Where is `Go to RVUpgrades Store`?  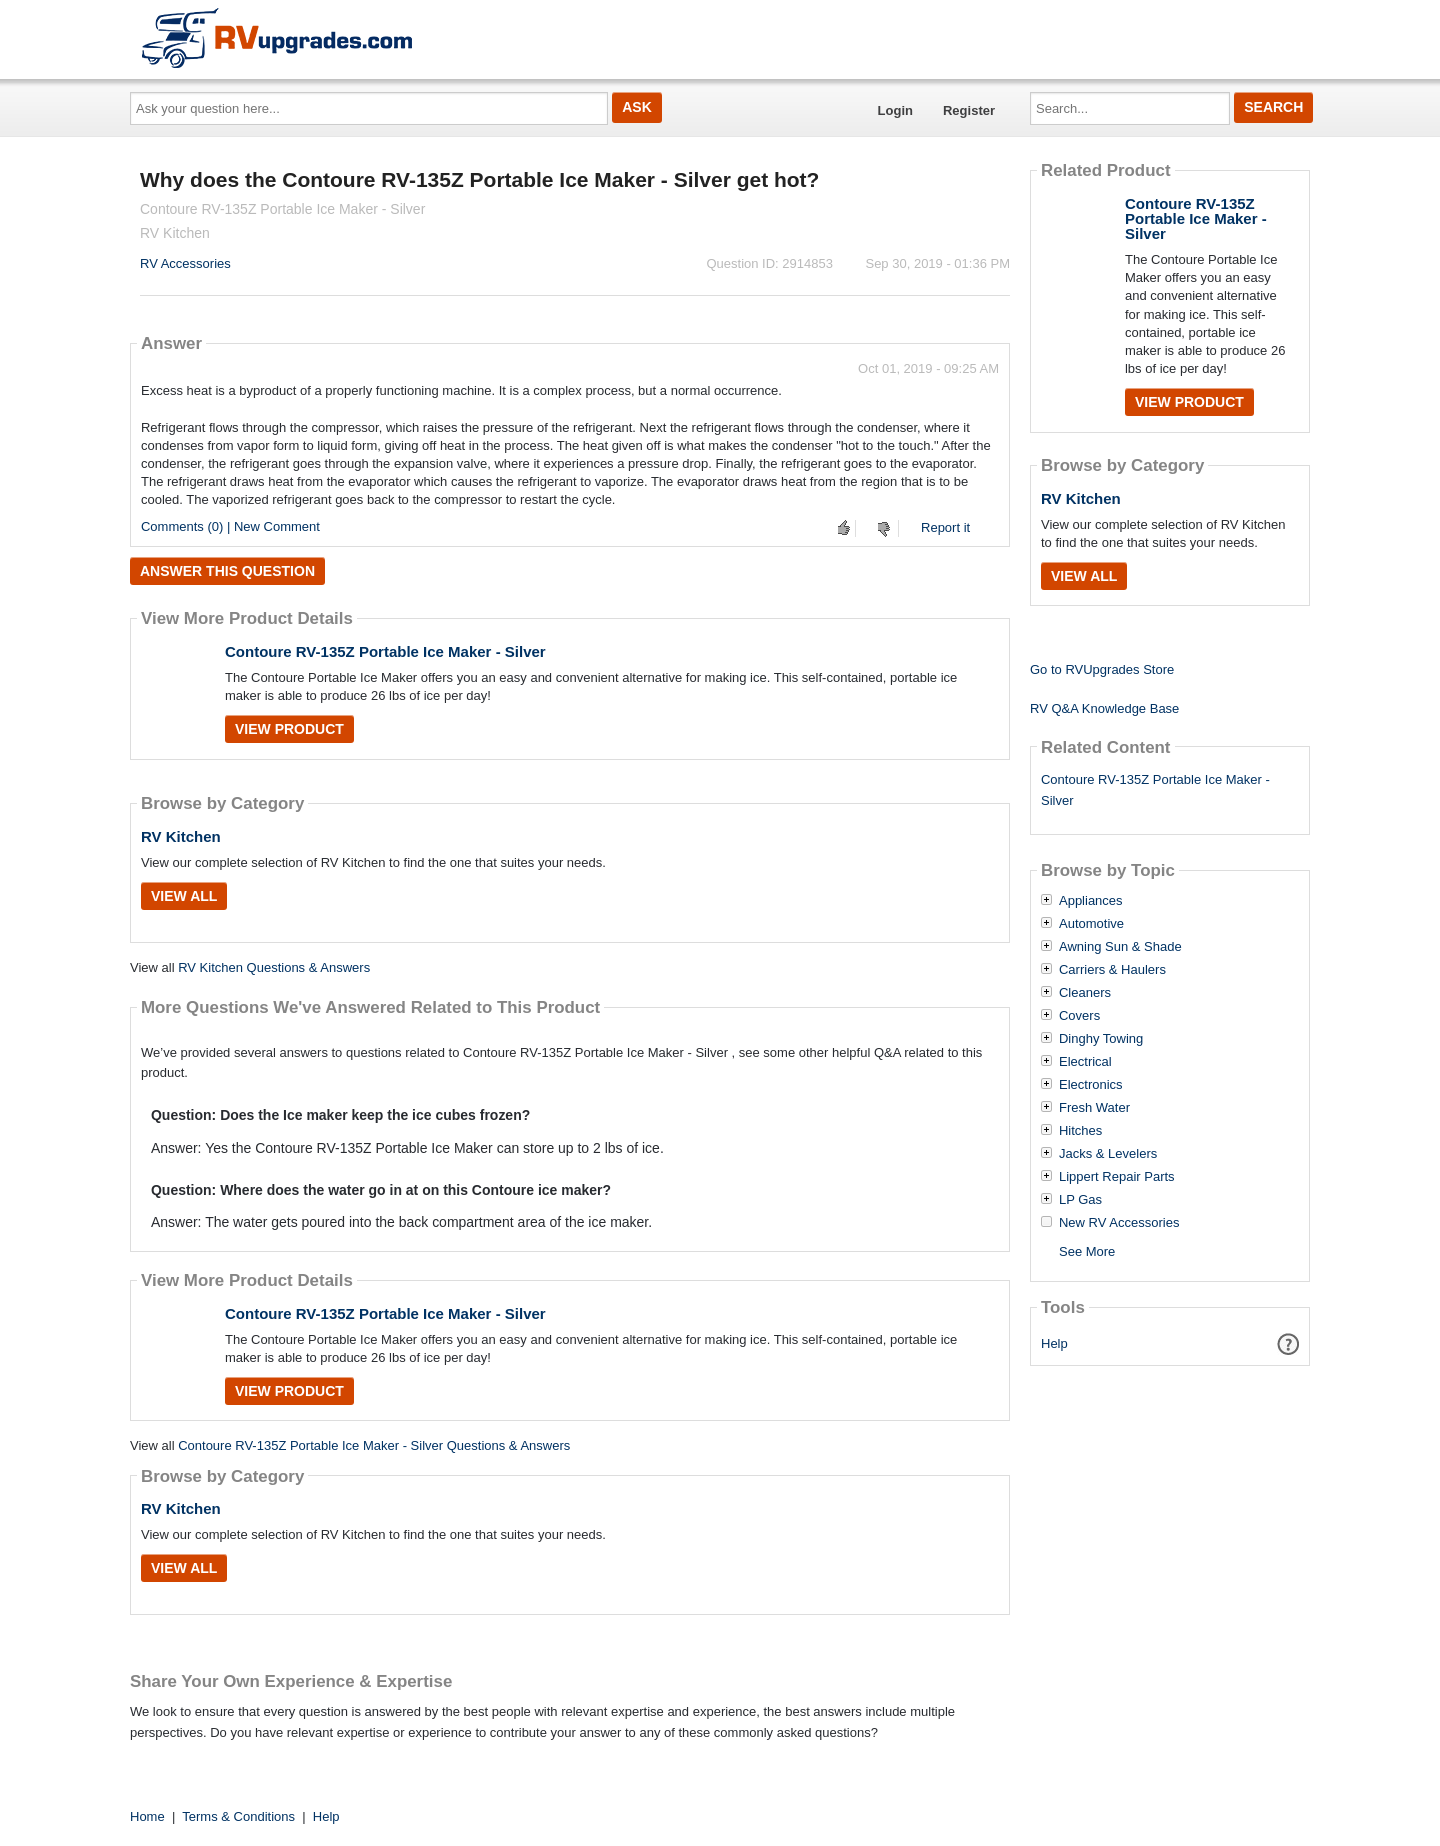 Go to RVUpgrades Store is located at coordinates (1102, 669).